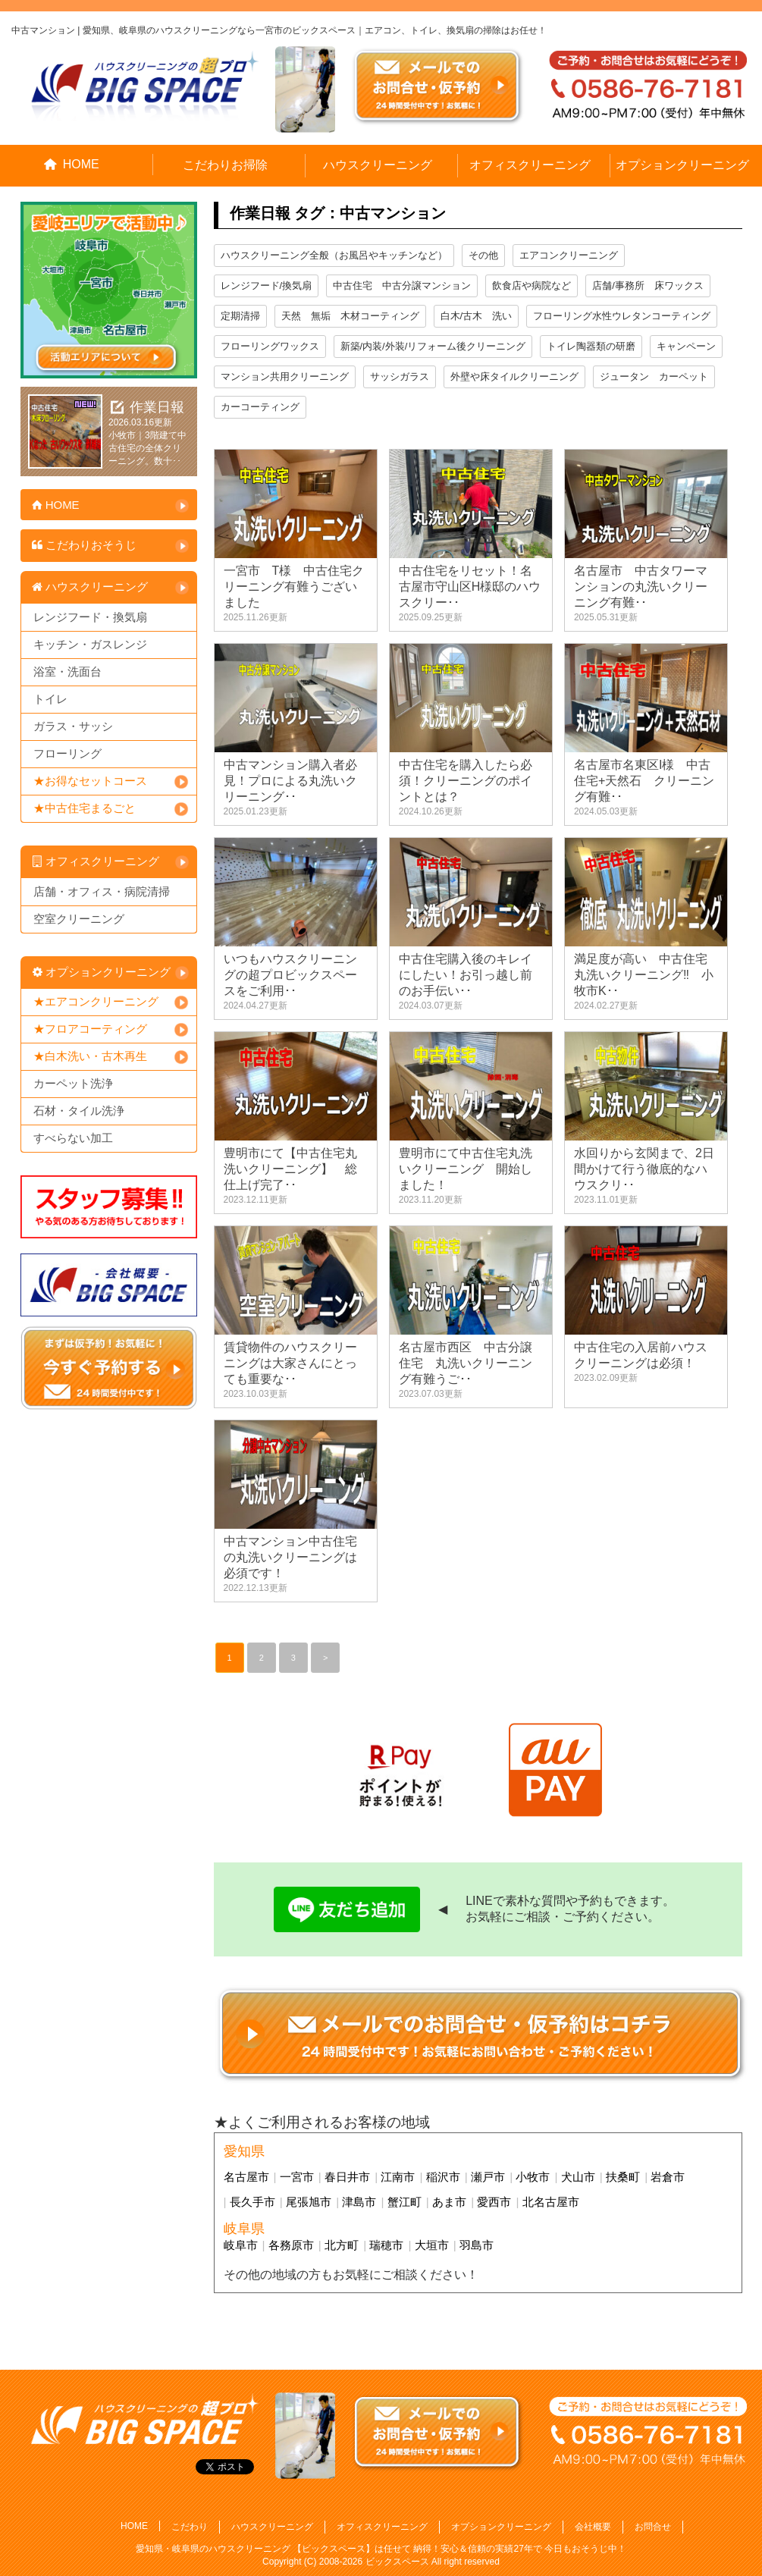 This screenshot has height=2576, width=762. I want to click on 岐阜市, so click(241, 2245).